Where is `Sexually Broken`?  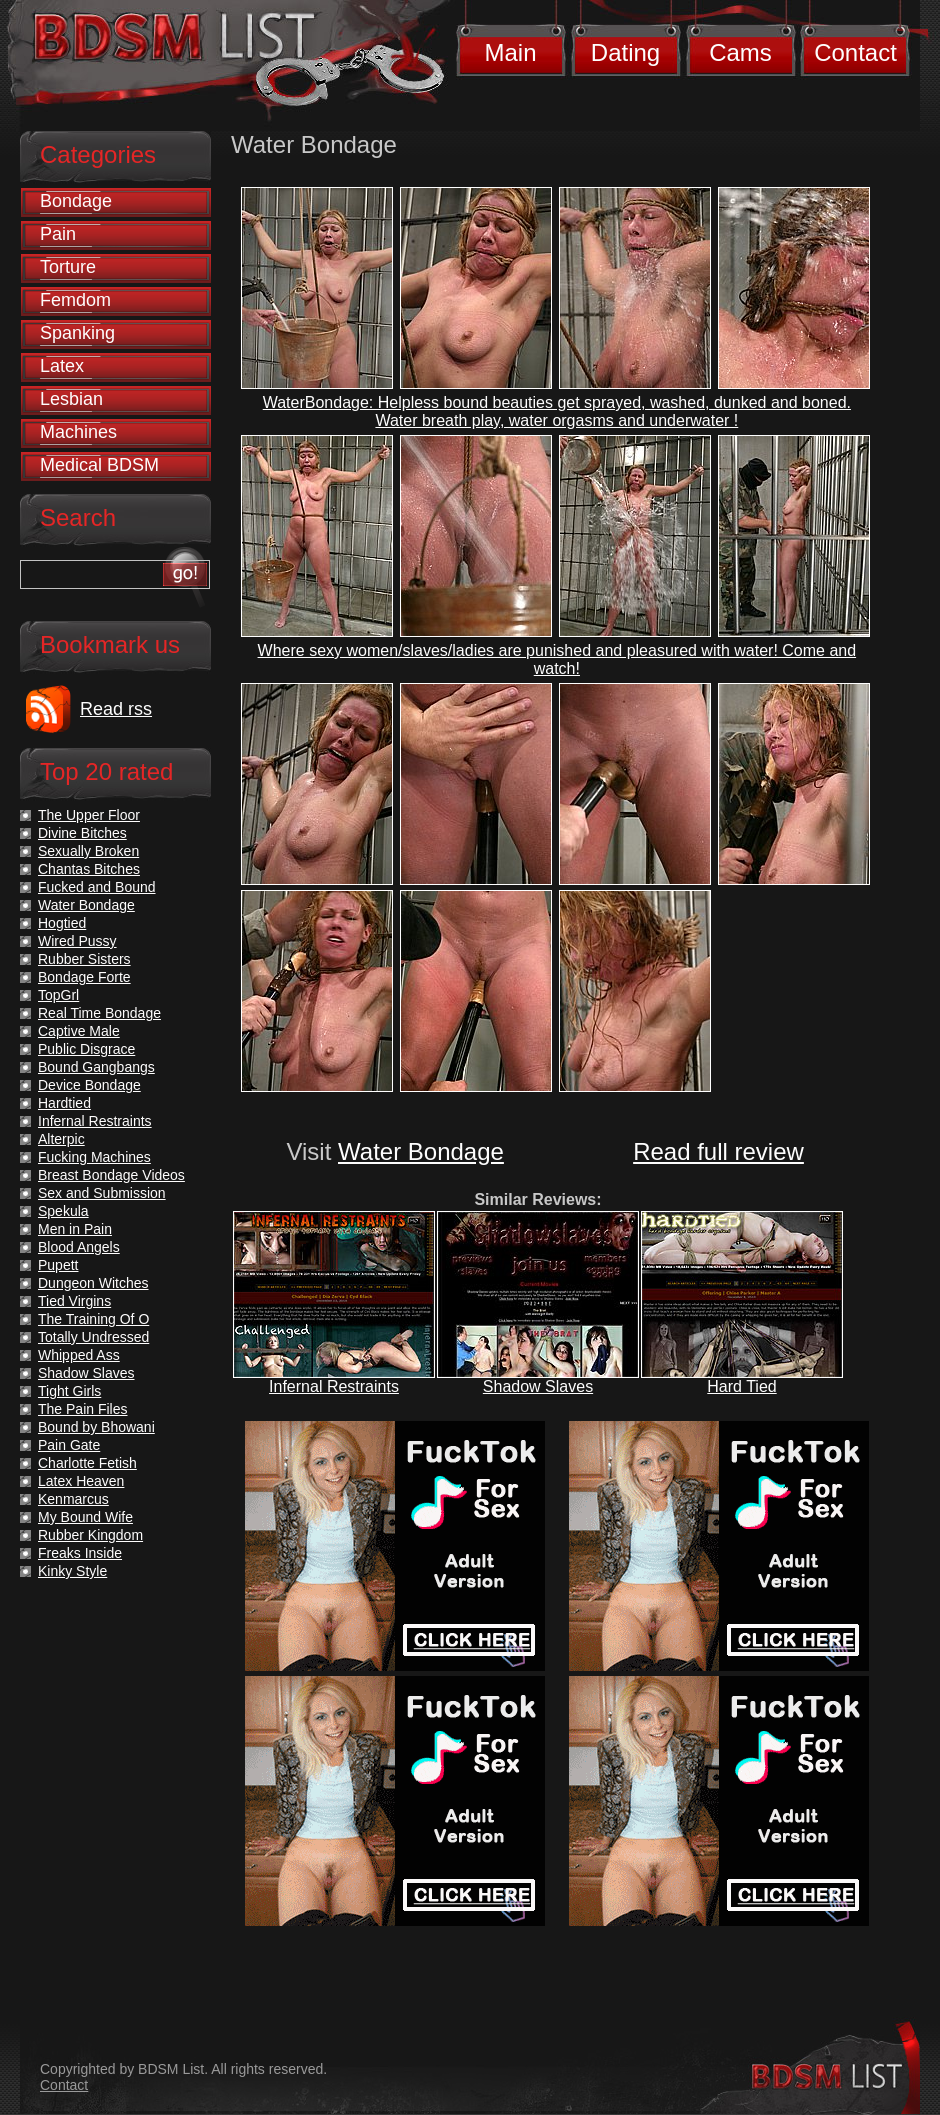
Sexually Broken is located at coordinates (88, 851).